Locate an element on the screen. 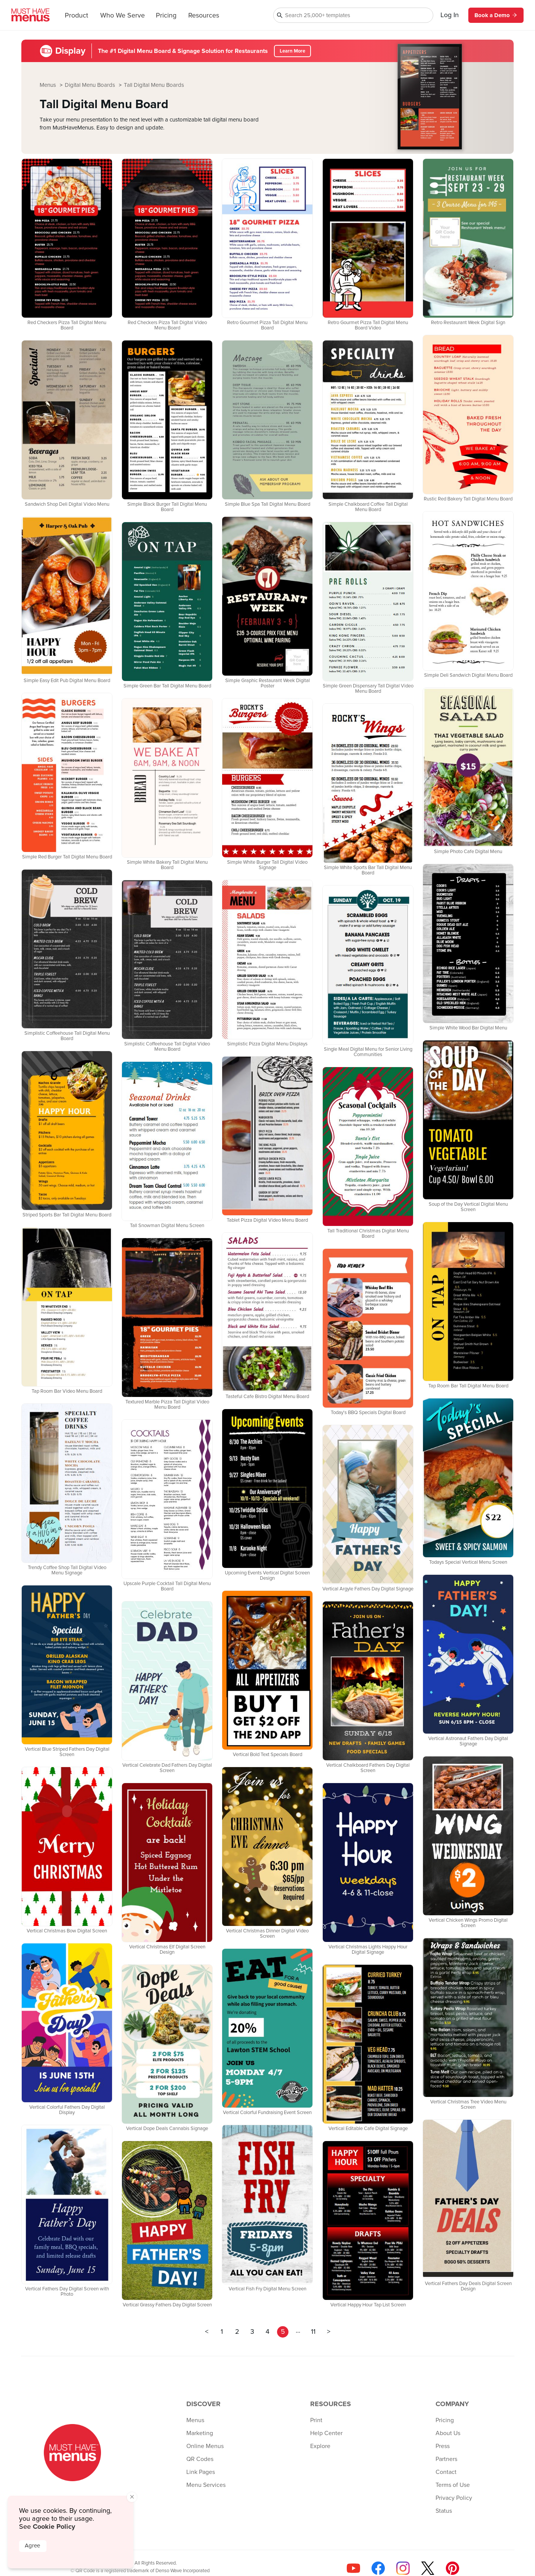 The image size is (535, 2576). Link Pages is located at coordinates (200, 2472).